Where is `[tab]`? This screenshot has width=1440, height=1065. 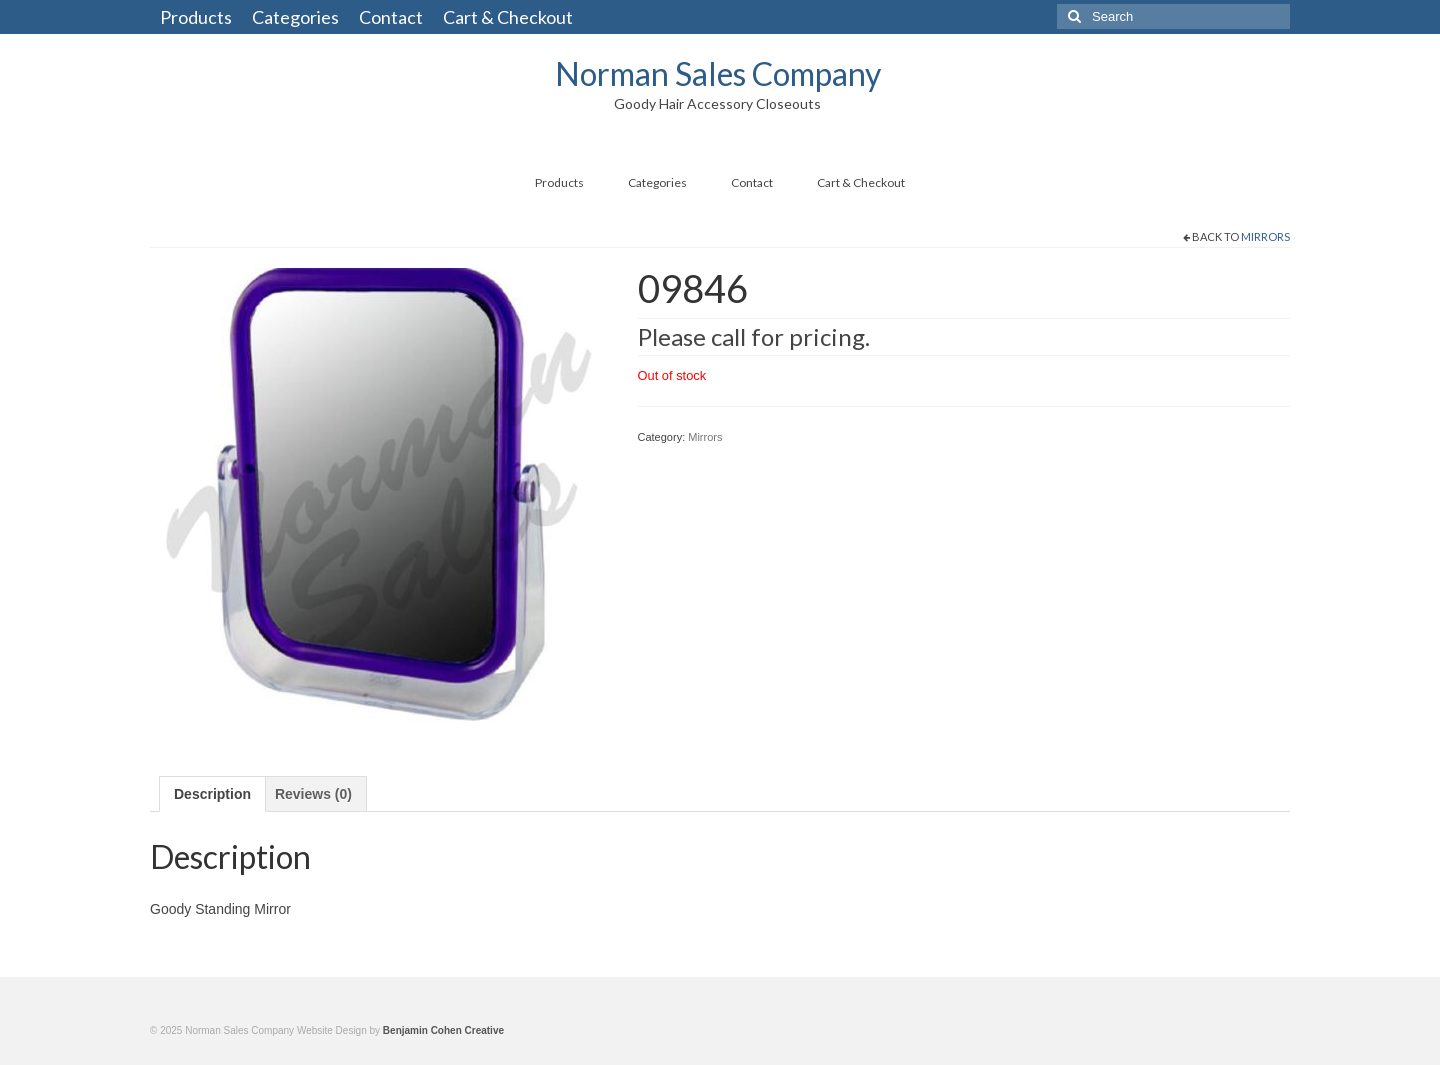
[tab] is located at coordinates (212, 794).